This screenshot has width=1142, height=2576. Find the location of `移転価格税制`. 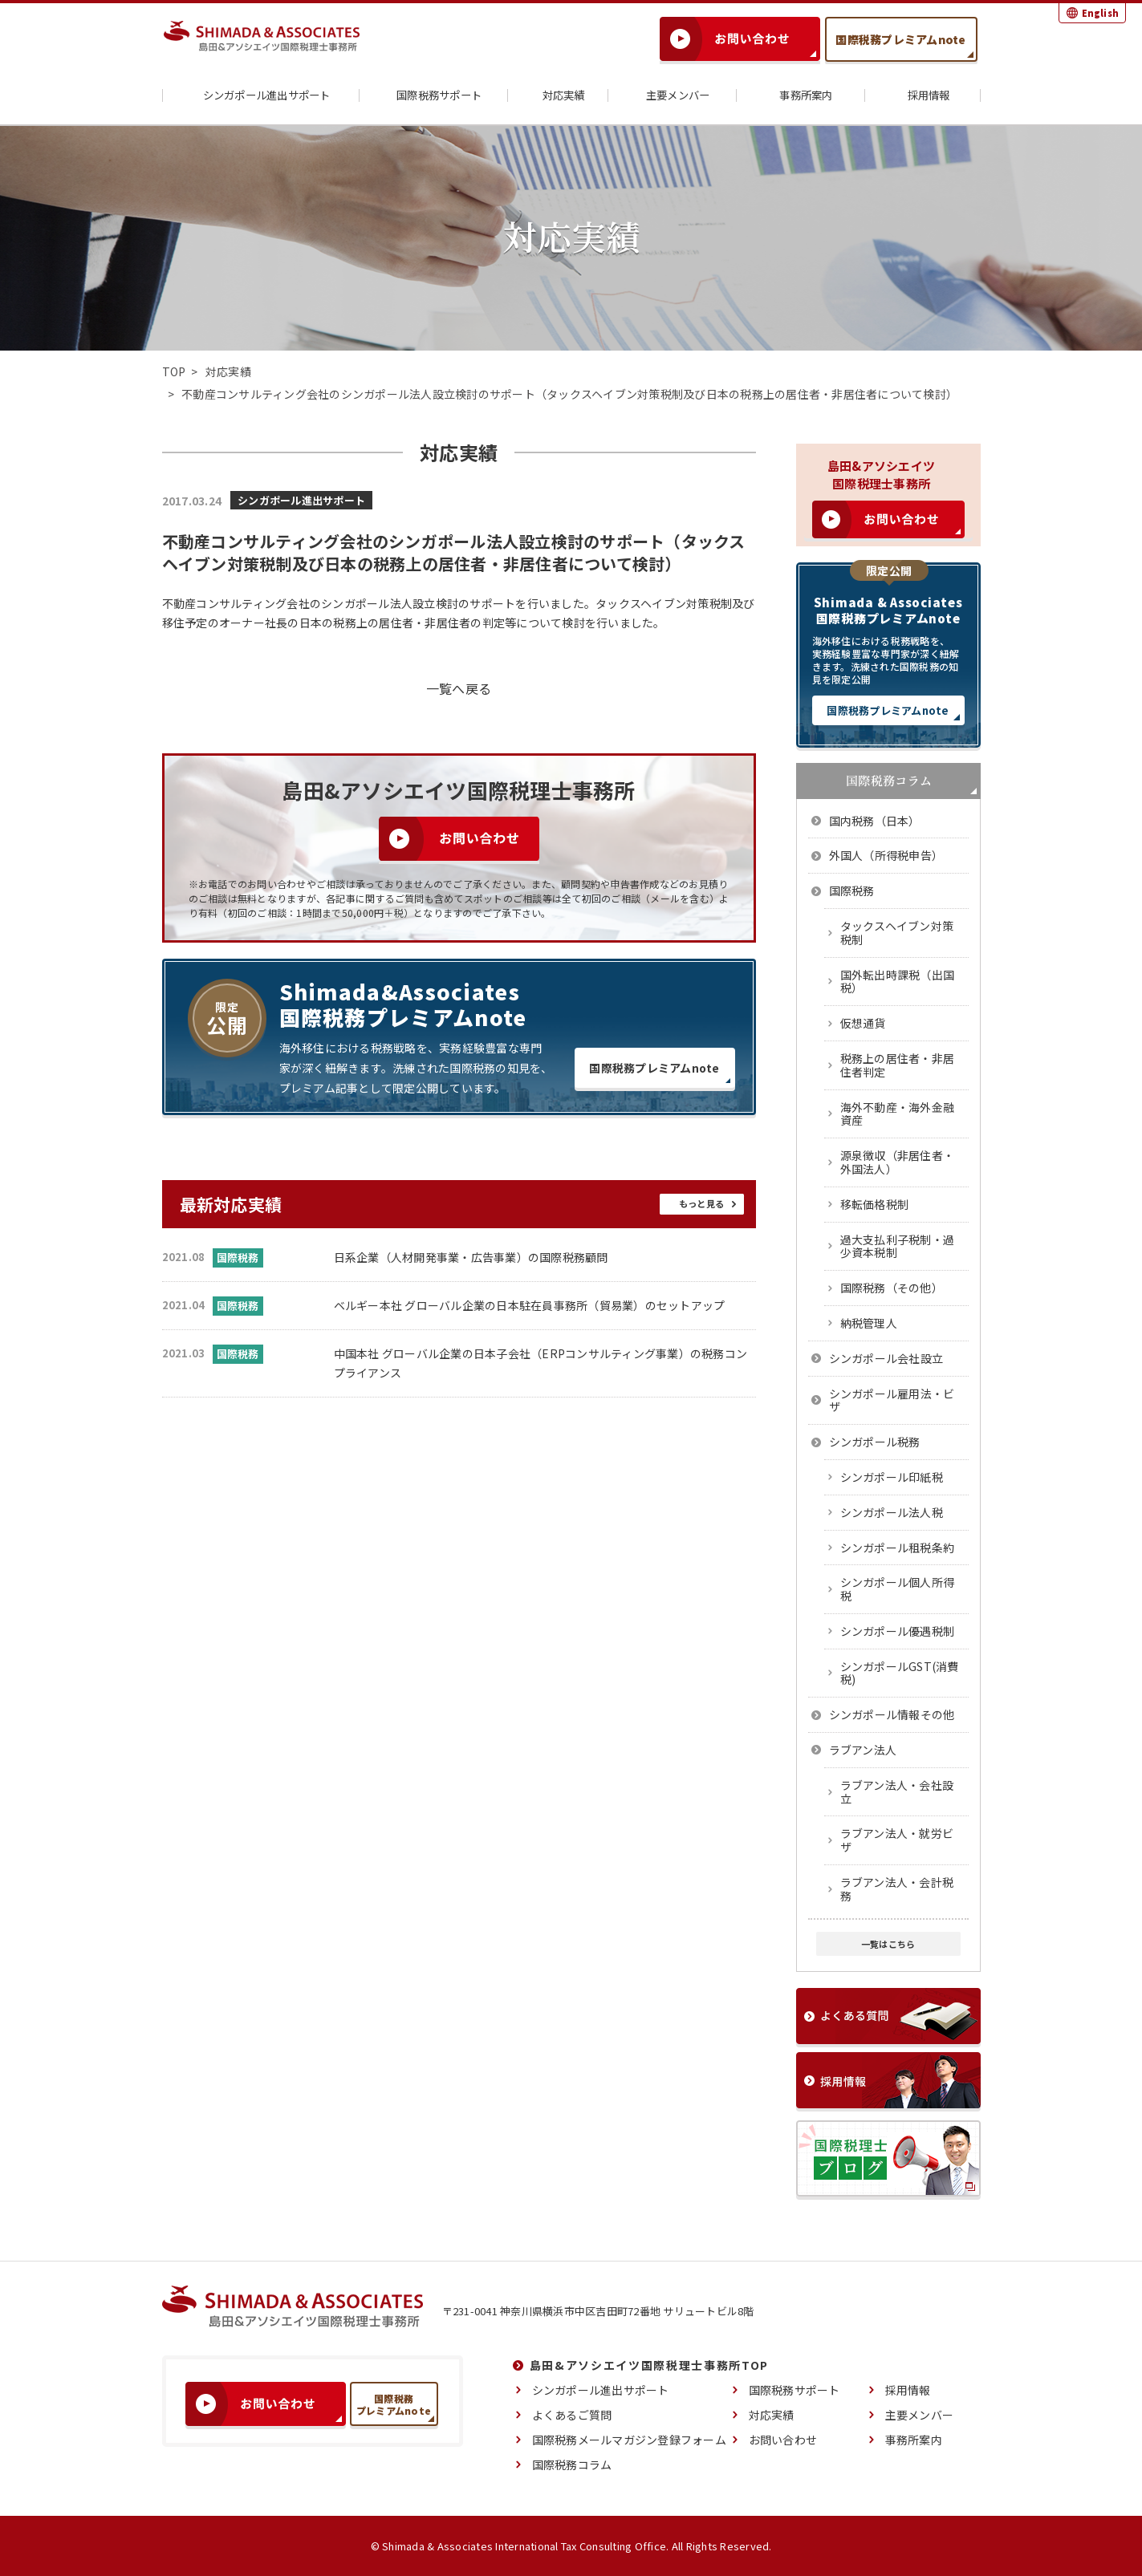

移転価格税制 is located at coordinates (874, 1204).